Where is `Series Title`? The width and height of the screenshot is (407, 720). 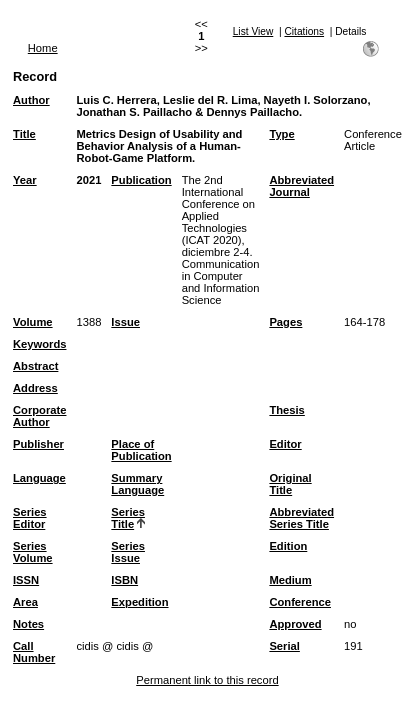 Series Title is located at coordinates (128, 518).